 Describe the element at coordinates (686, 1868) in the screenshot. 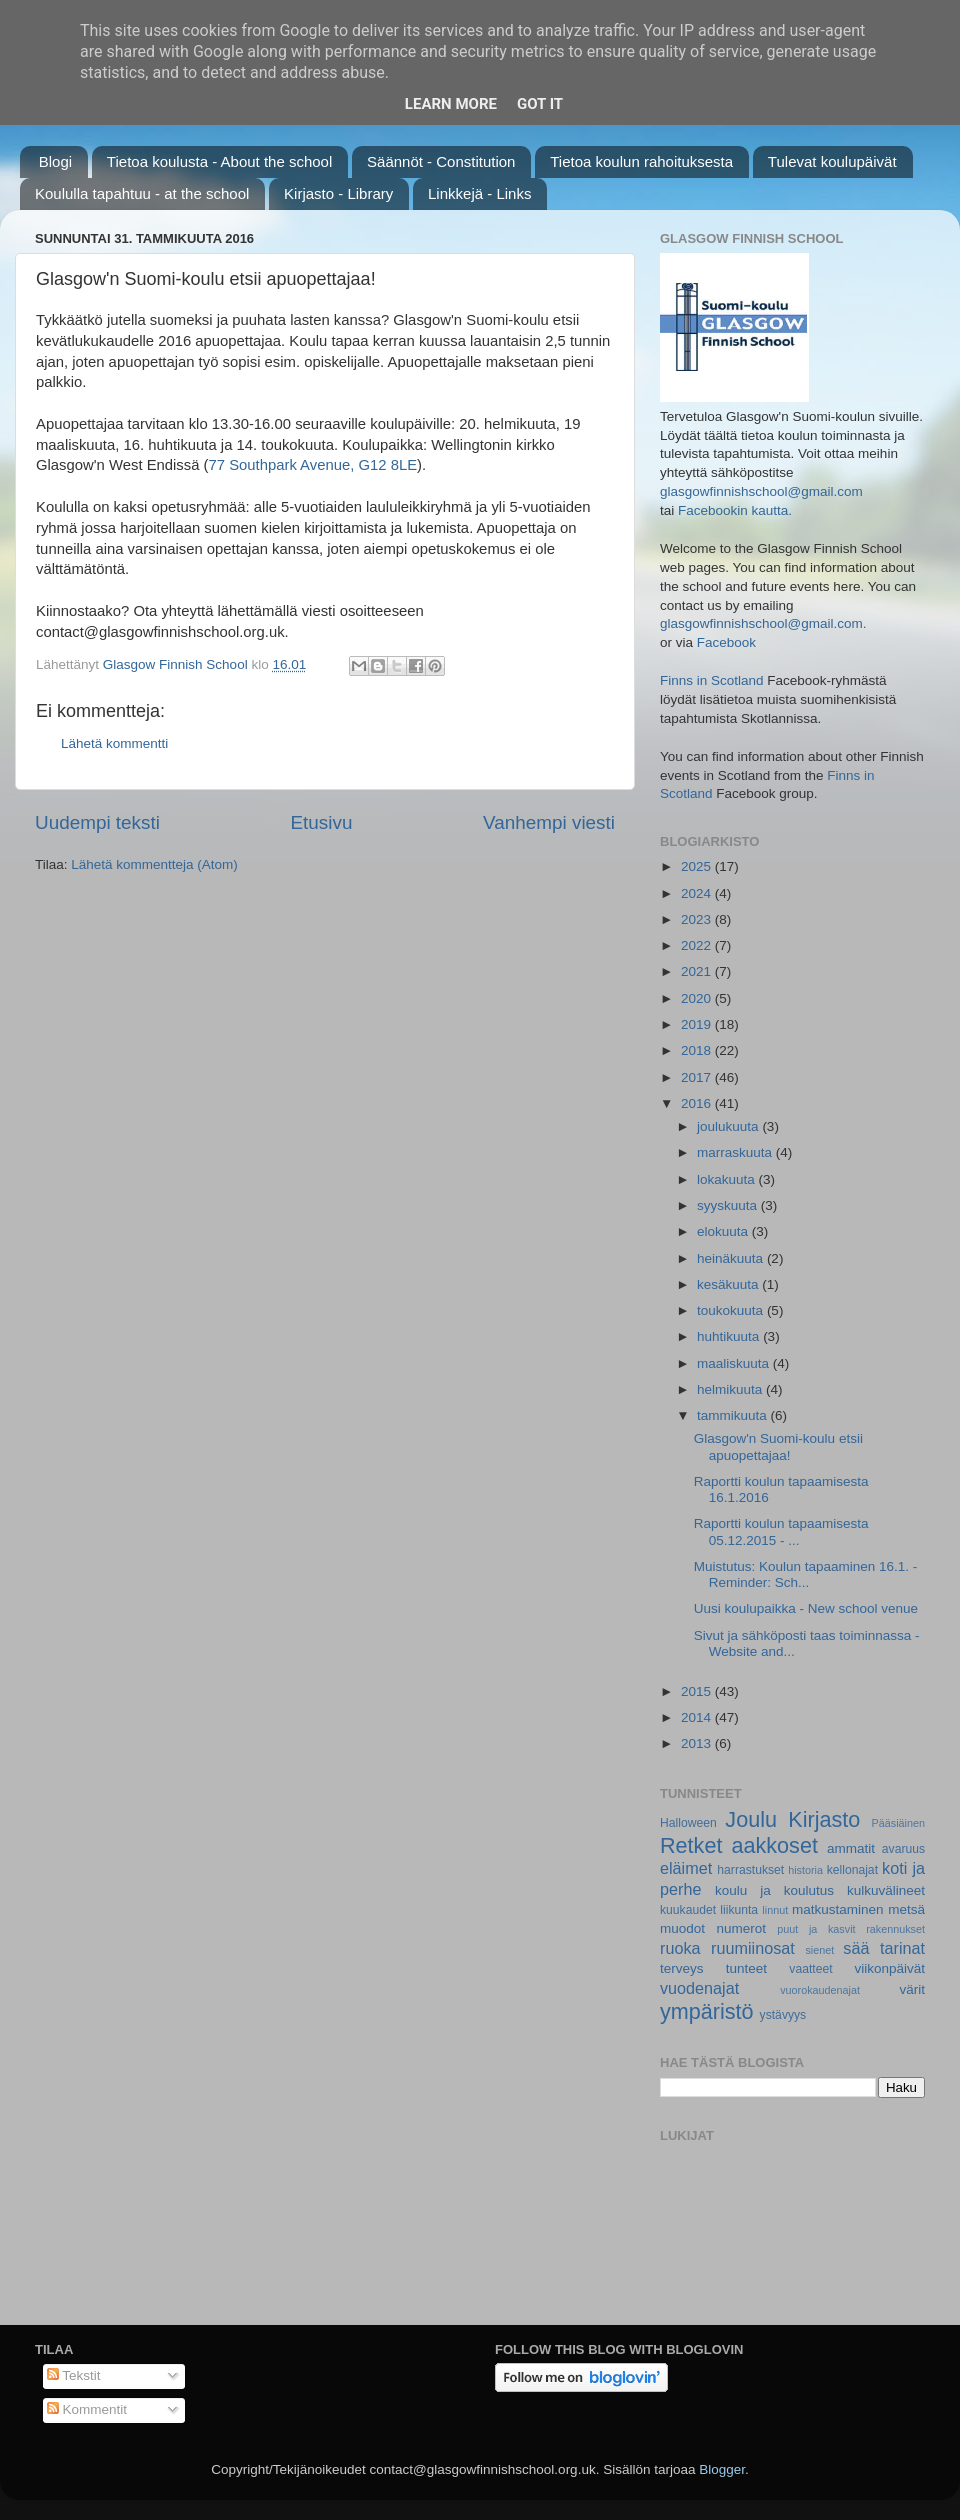

I see `eläimet` at that location.